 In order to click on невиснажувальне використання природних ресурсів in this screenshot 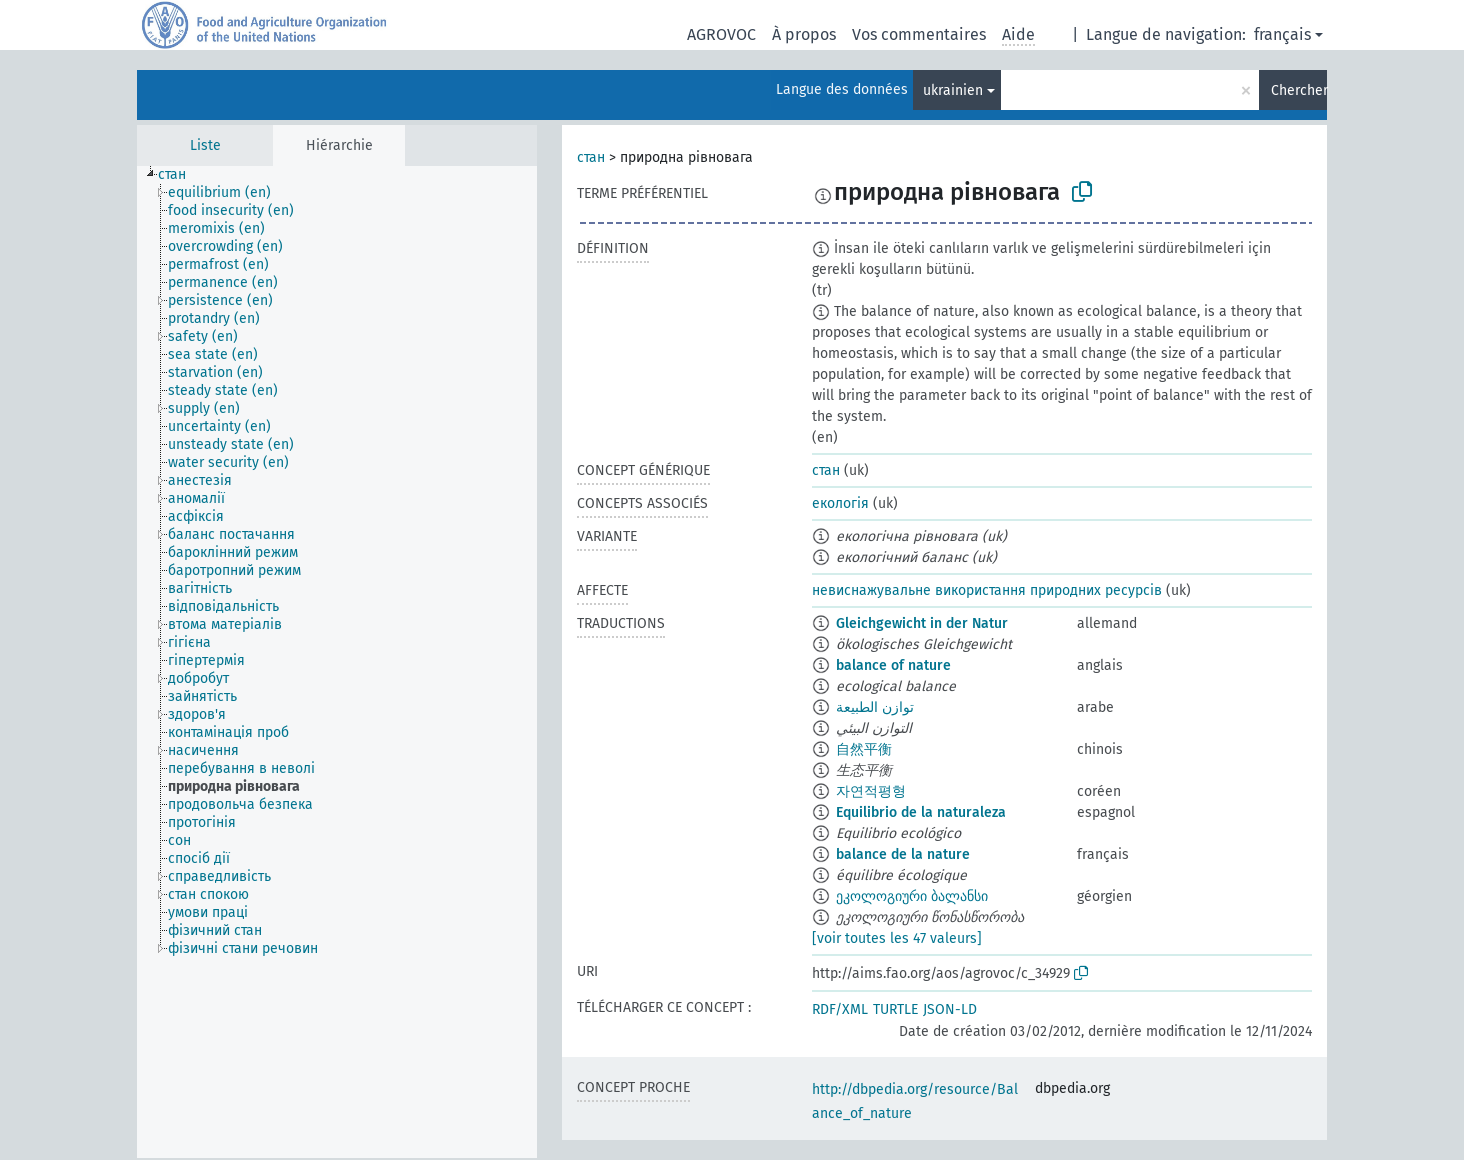, I will do `click(987, 590)`.